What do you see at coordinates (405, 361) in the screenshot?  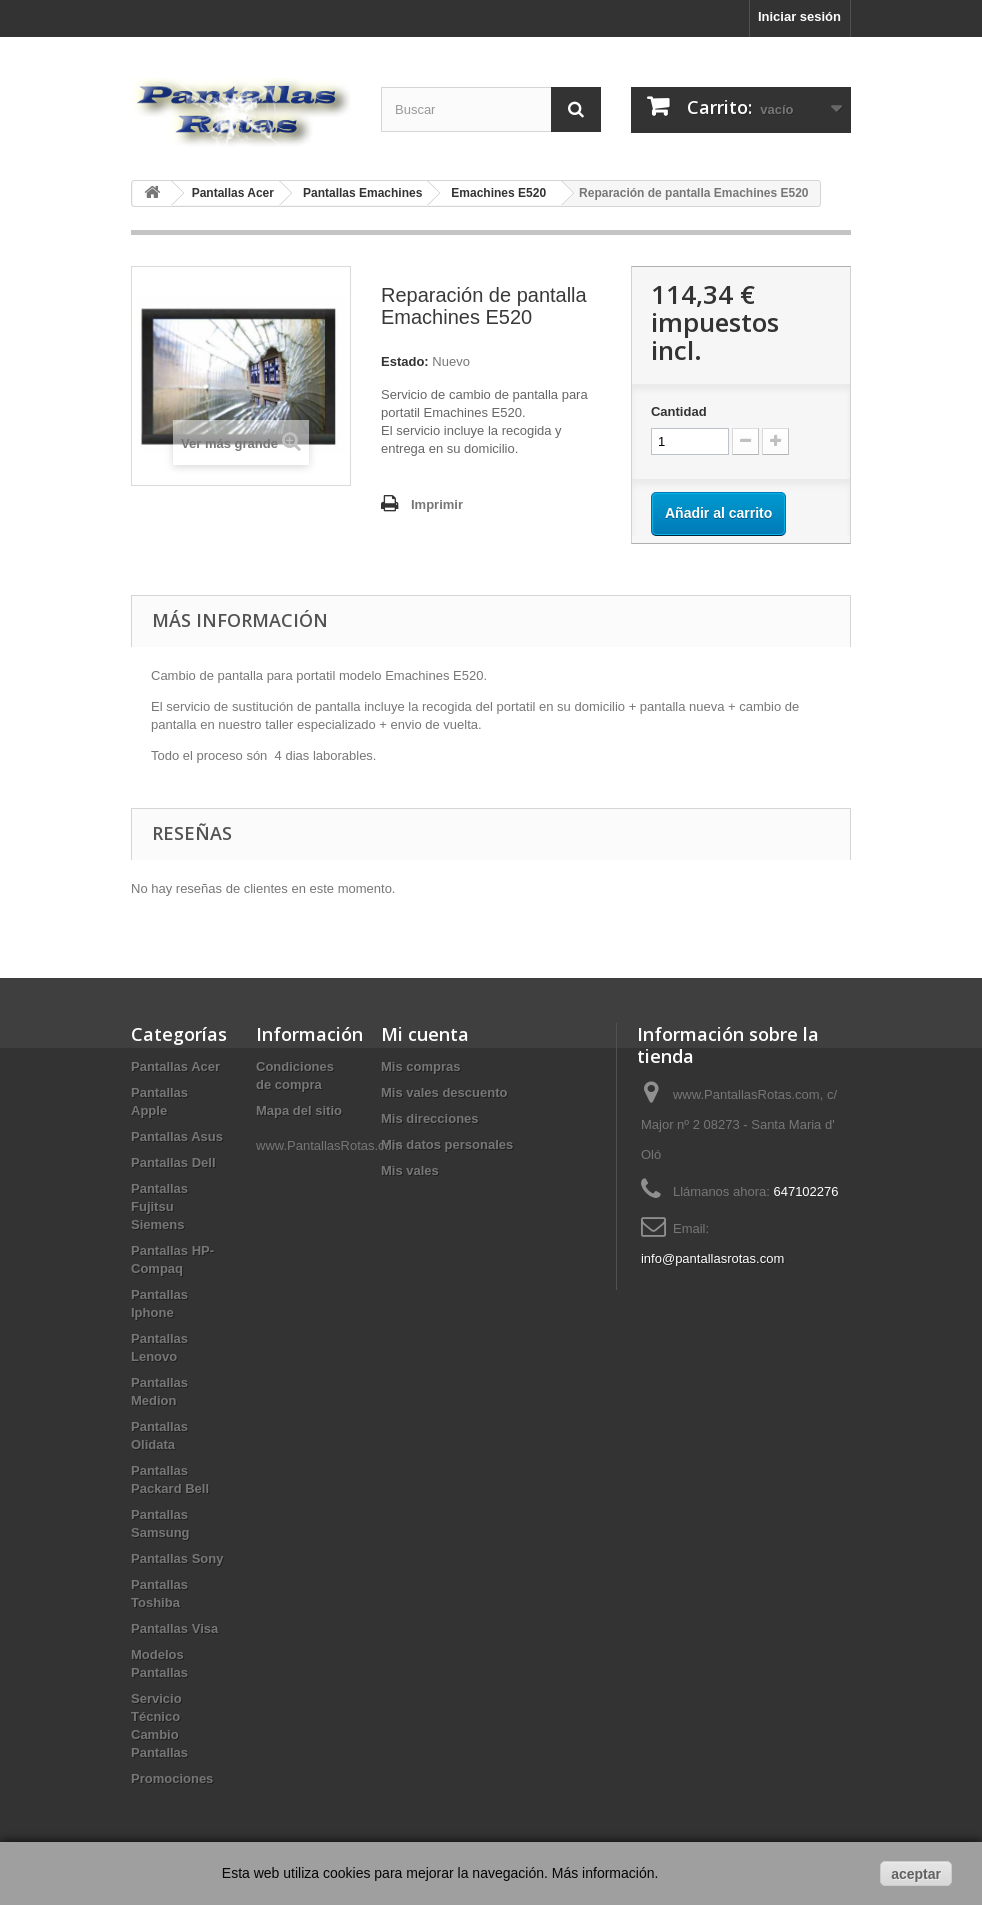 I see `Estado:` at bounding box center [405, 361].